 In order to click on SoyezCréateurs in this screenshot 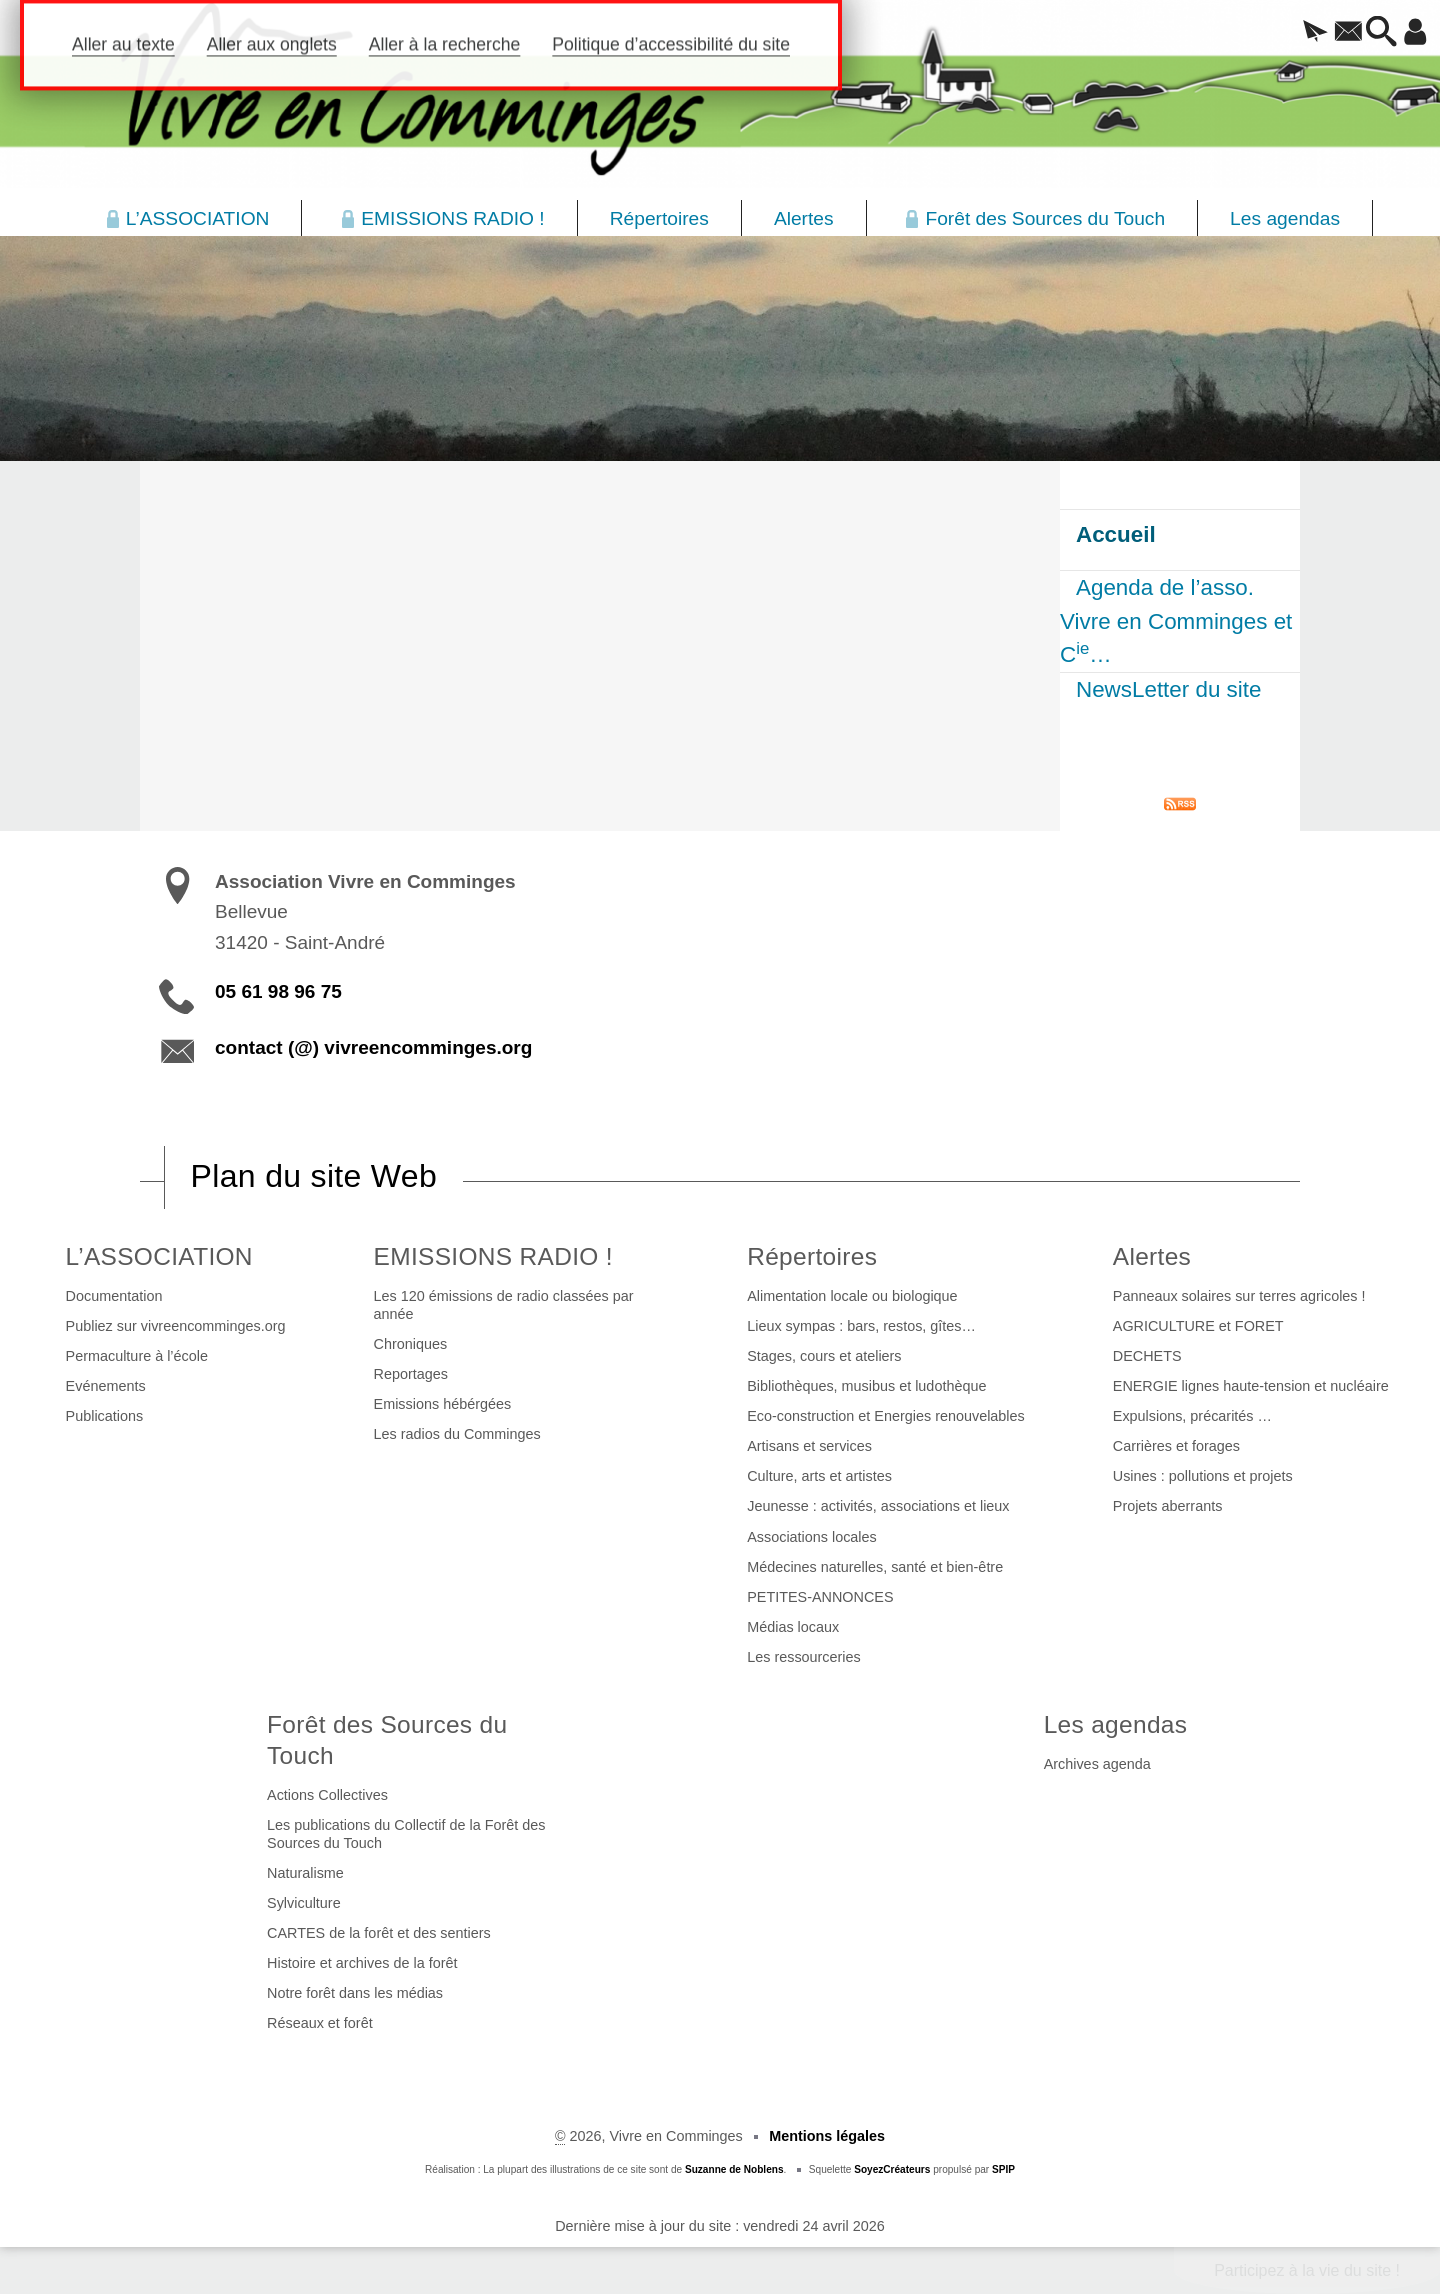, I will do `click(892, 2169)`.